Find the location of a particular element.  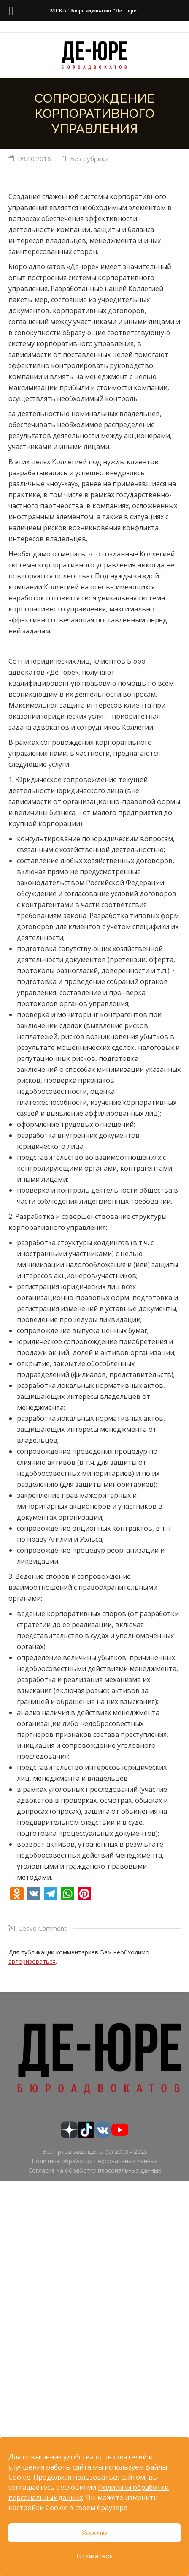

Согласие на обработку персональных данных is located at coordinates (94, 2170).